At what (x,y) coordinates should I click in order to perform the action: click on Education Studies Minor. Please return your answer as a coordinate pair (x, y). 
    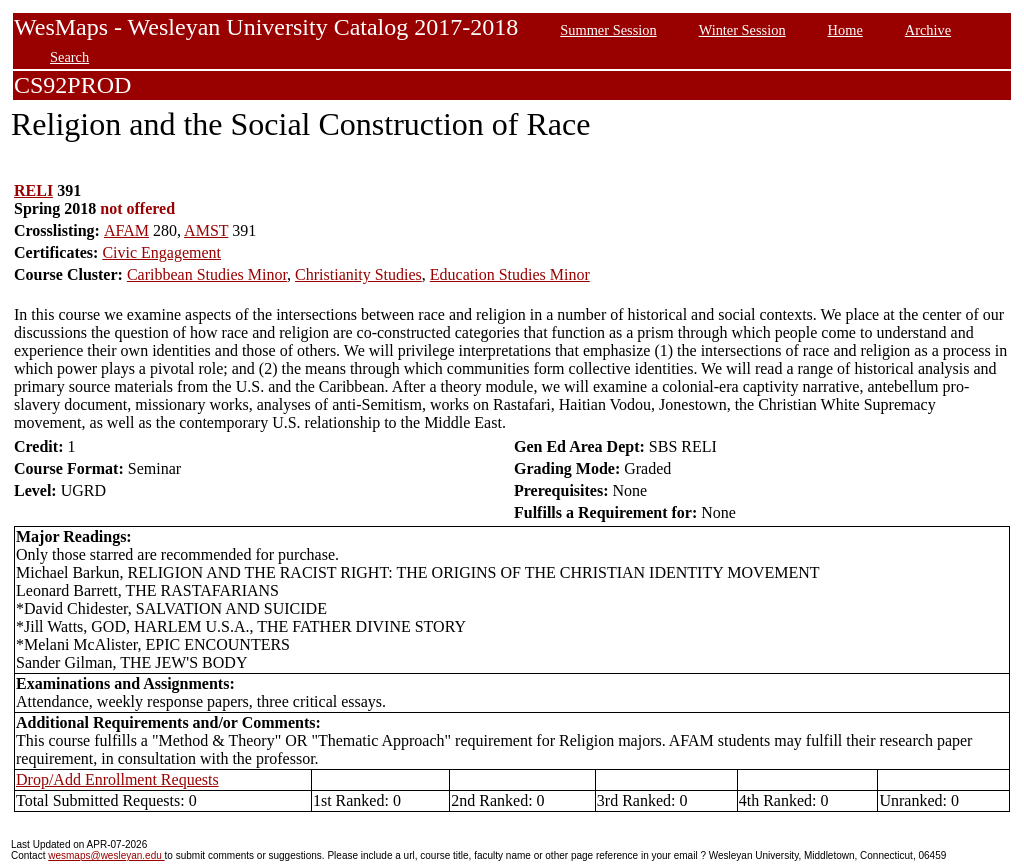
    Looking at the image, I should click on (510, 274).